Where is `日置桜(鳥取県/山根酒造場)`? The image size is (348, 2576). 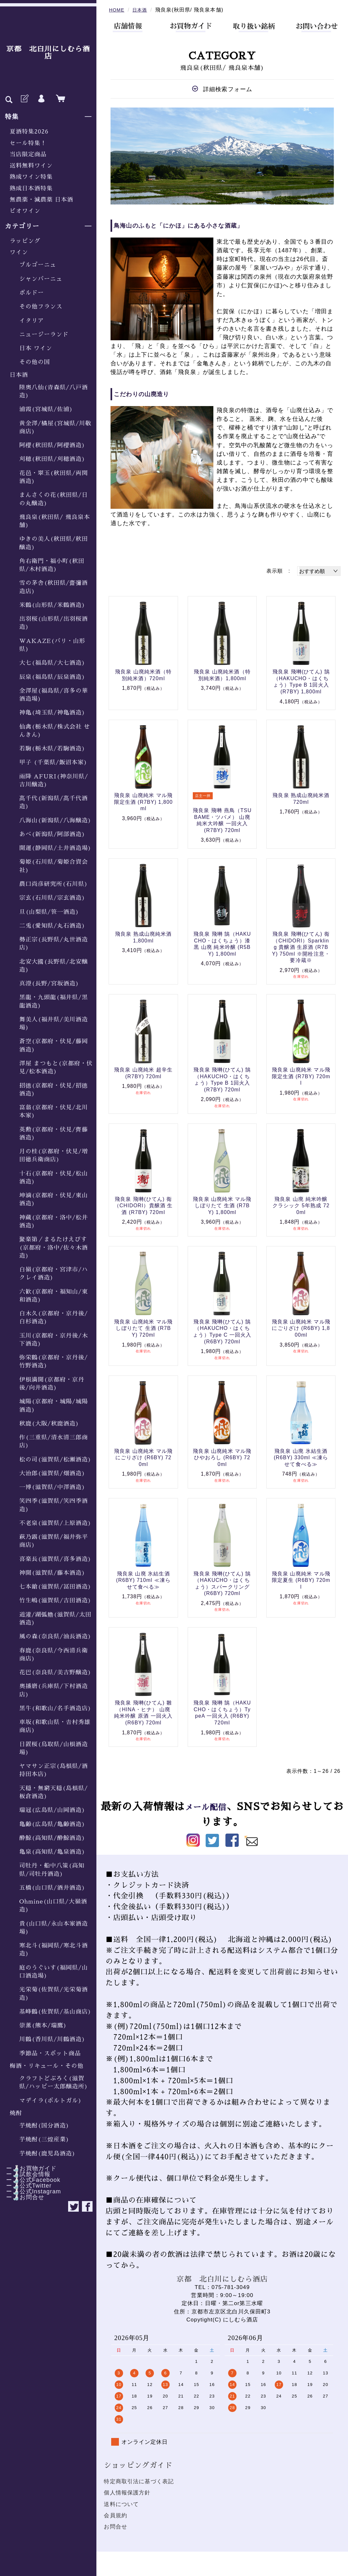 日置桜(鳥取県/山根酒造場) is located at coordinates (53, 1748).